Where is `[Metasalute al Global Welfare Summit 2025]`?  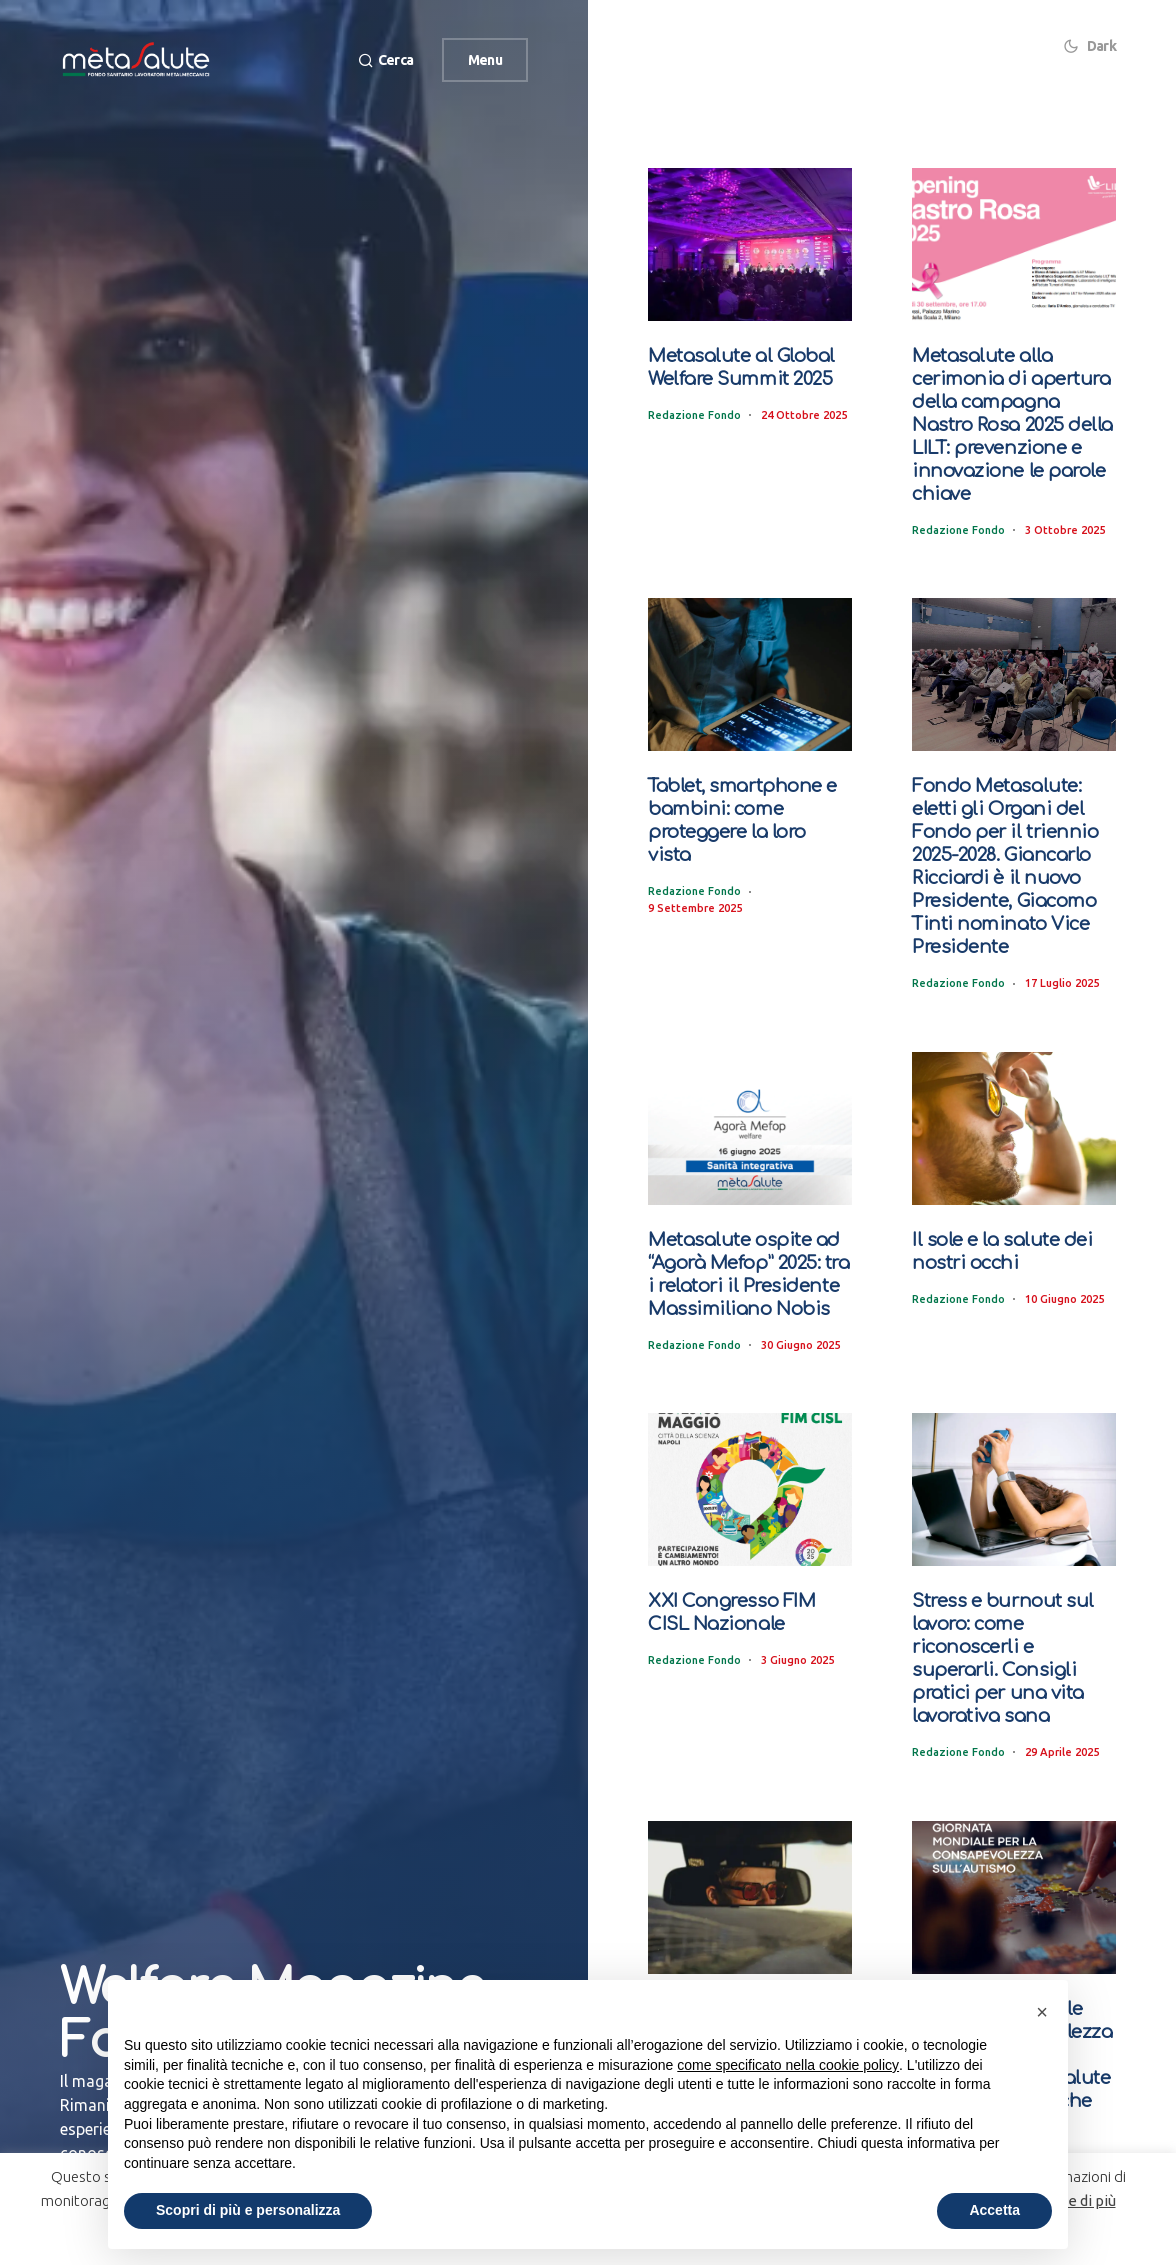
[Metasalute al Global Welfare Summit 2025] is located at coordinates (750, 244).